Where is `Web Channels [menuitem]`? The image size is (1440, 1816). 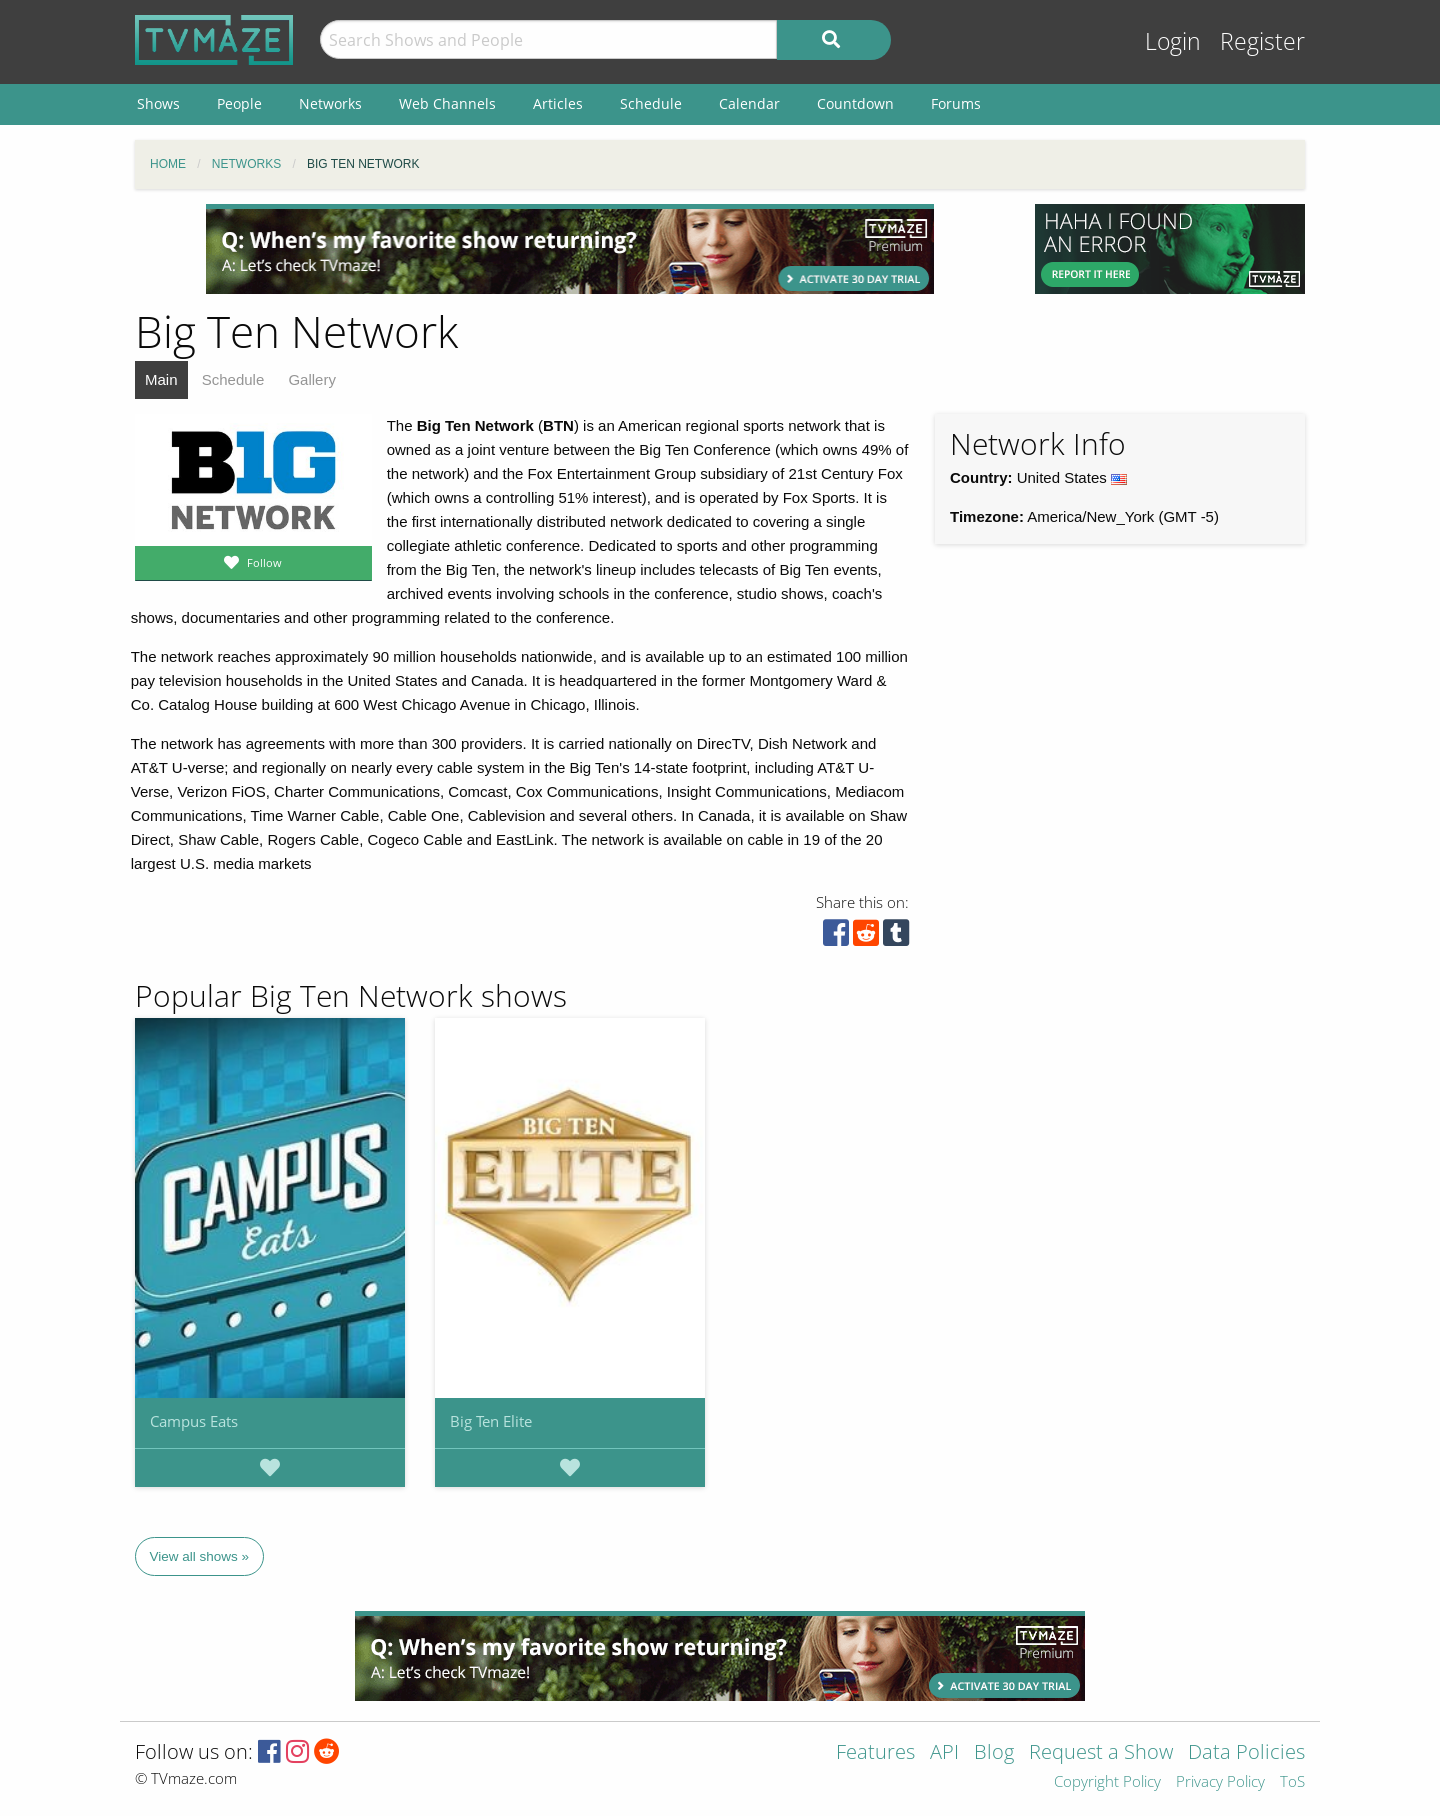
Web Channels [menuitem] is located at coordinates (447, 103).